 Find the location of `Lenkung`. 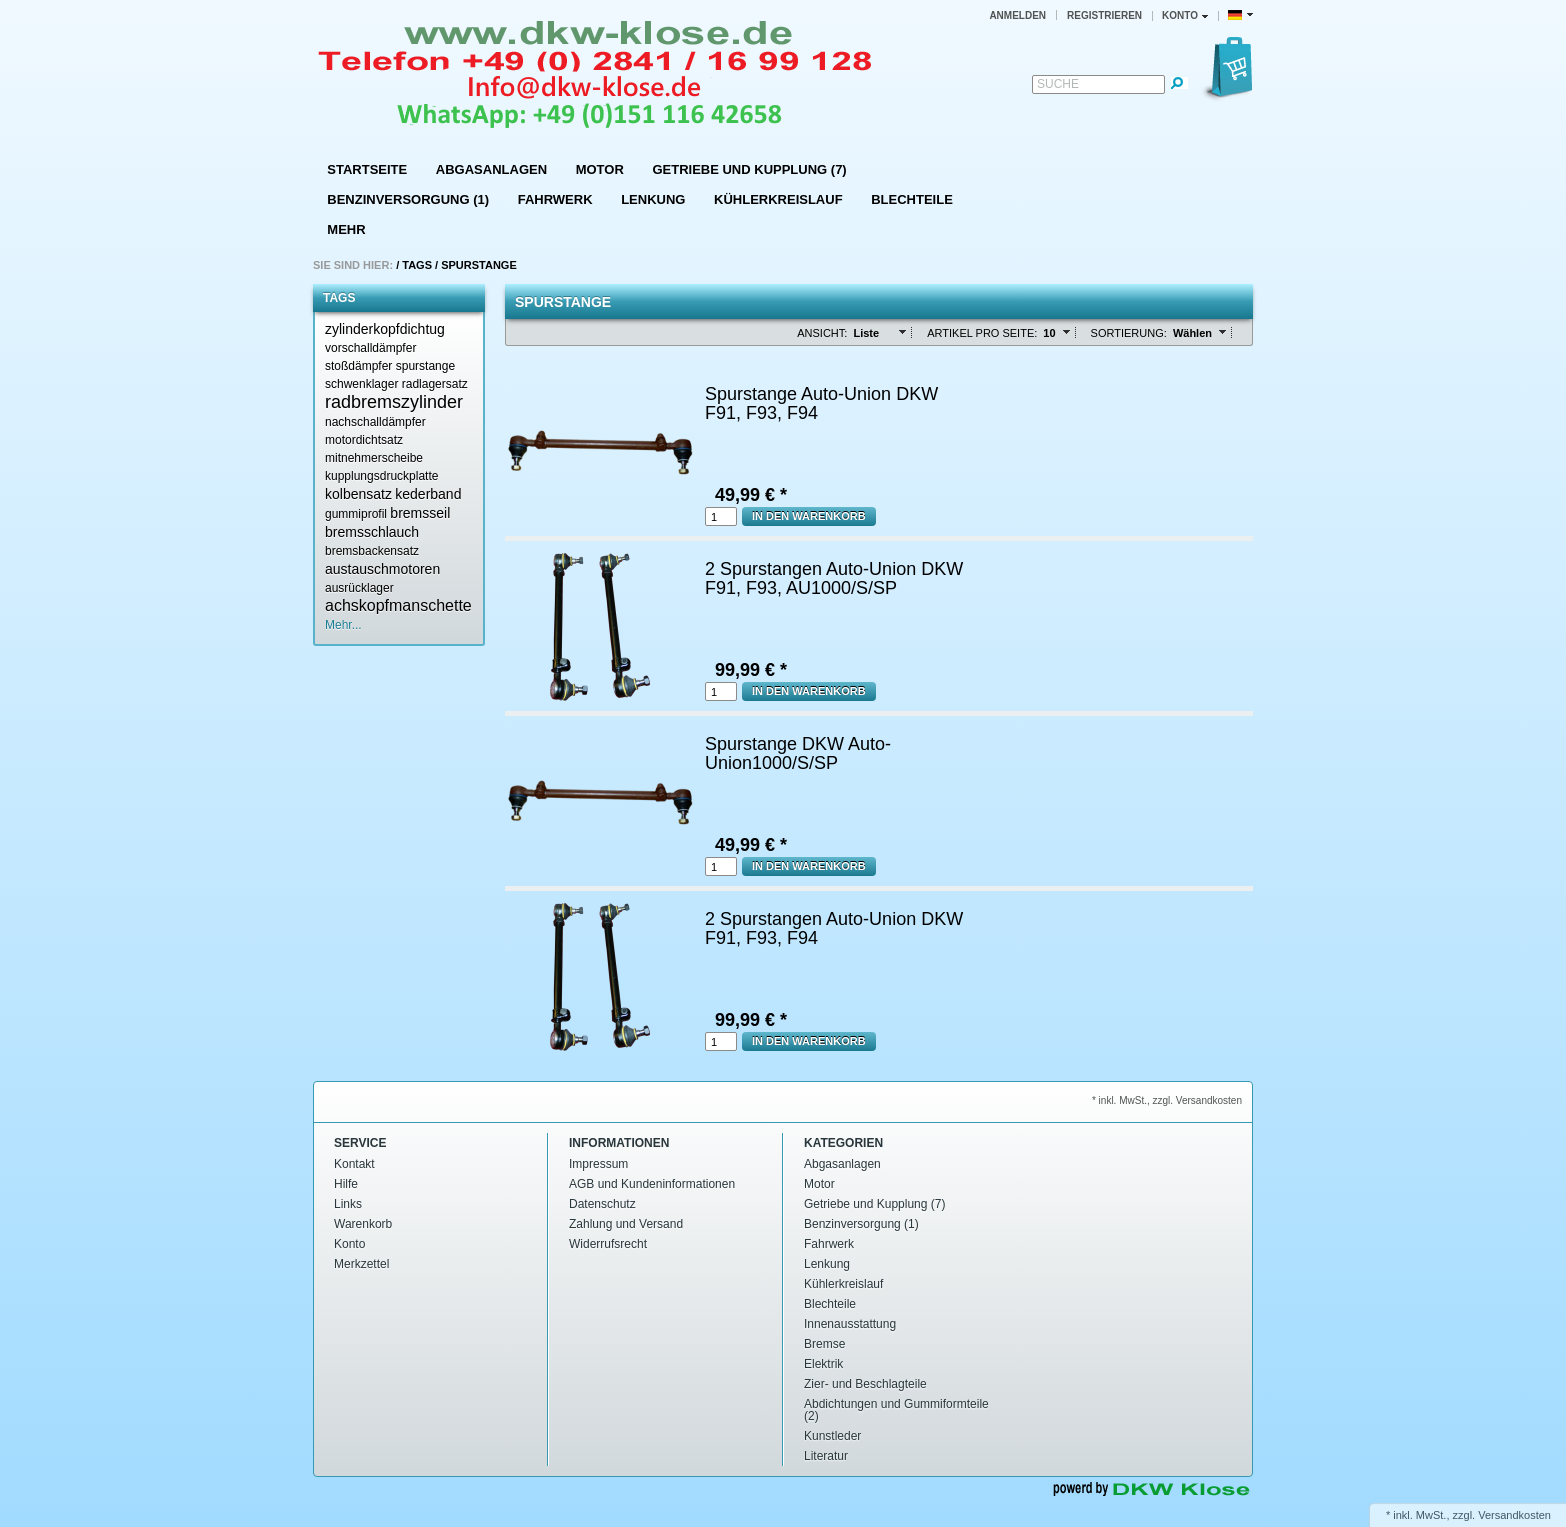

Lenkung is located at coordinates (653, 199).